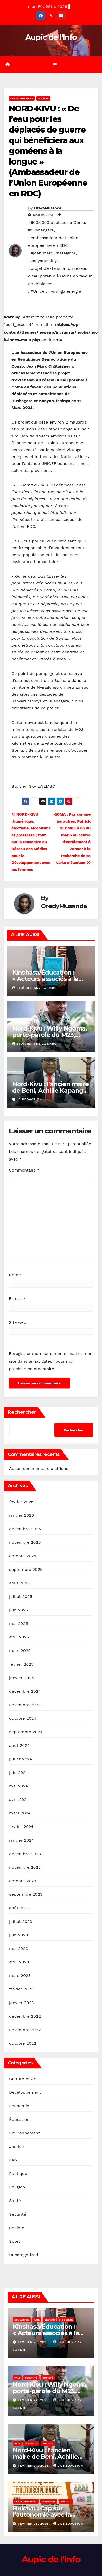 This screenshot has height=2576, width=102. I want to click on mars 2024, so click(20, 1813).